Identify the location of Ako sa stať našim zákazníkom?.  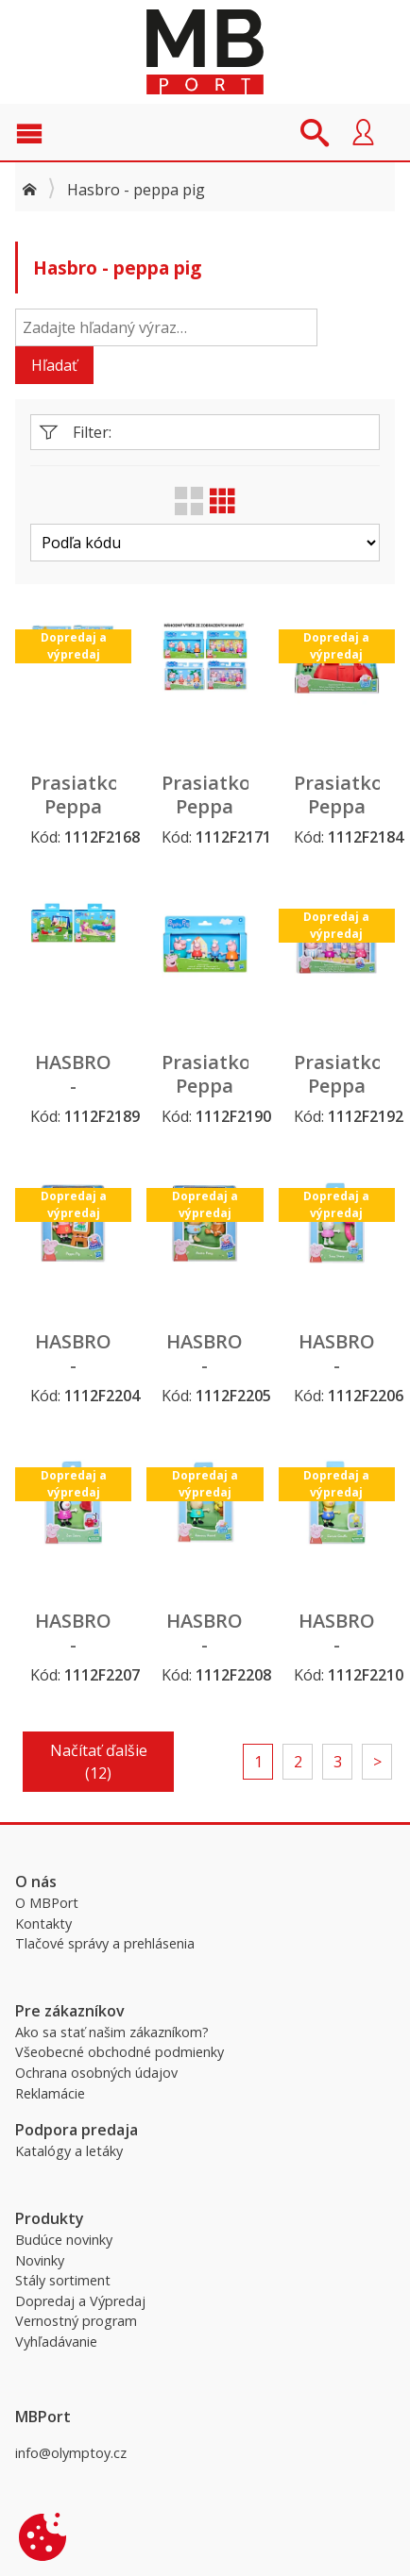
(112, 2032).